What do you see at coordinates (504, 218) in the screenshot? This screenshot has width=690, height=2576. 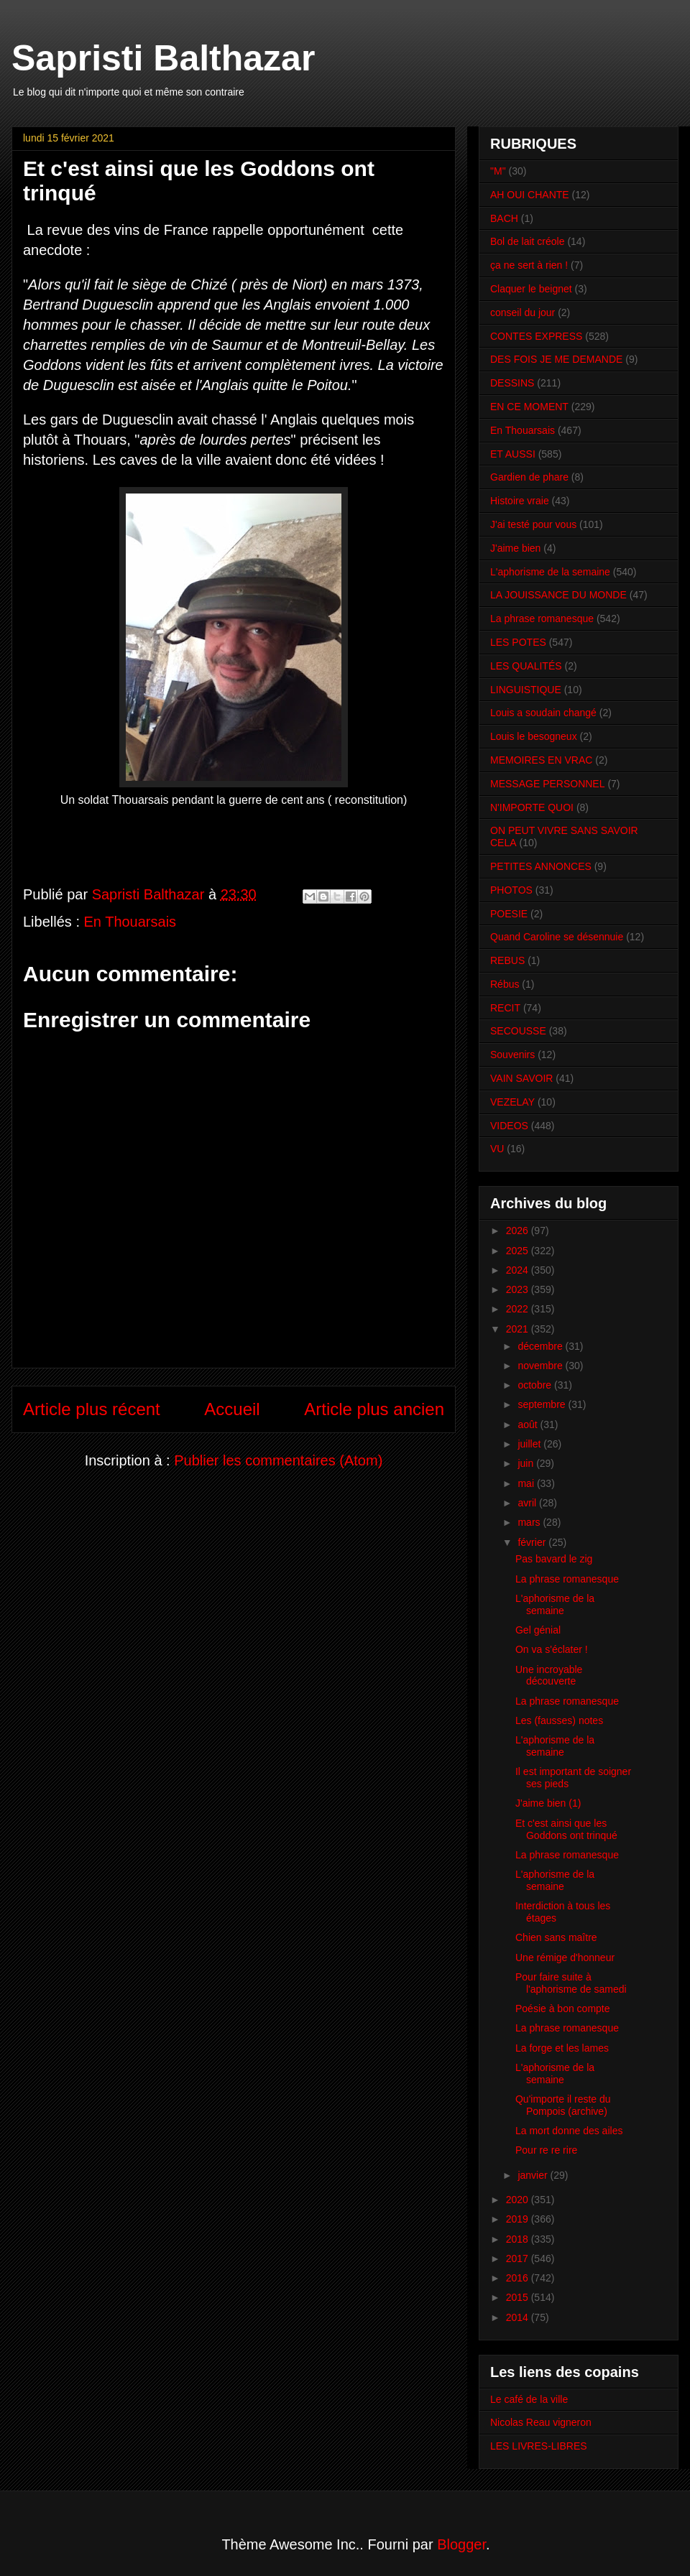 I see `BACH` at bounding box center [504, 218].